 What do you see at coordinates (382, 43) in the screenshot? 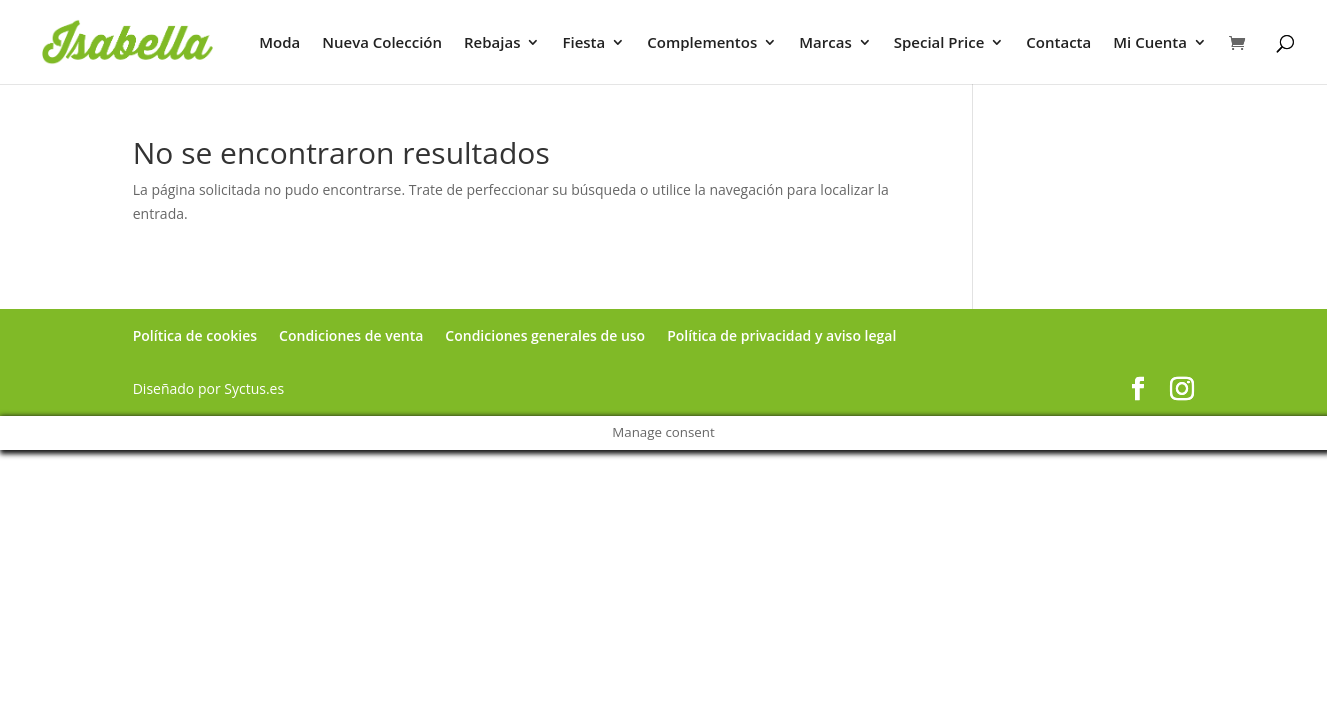
I see `Nueva Colección` at bounding box center [382, 43].